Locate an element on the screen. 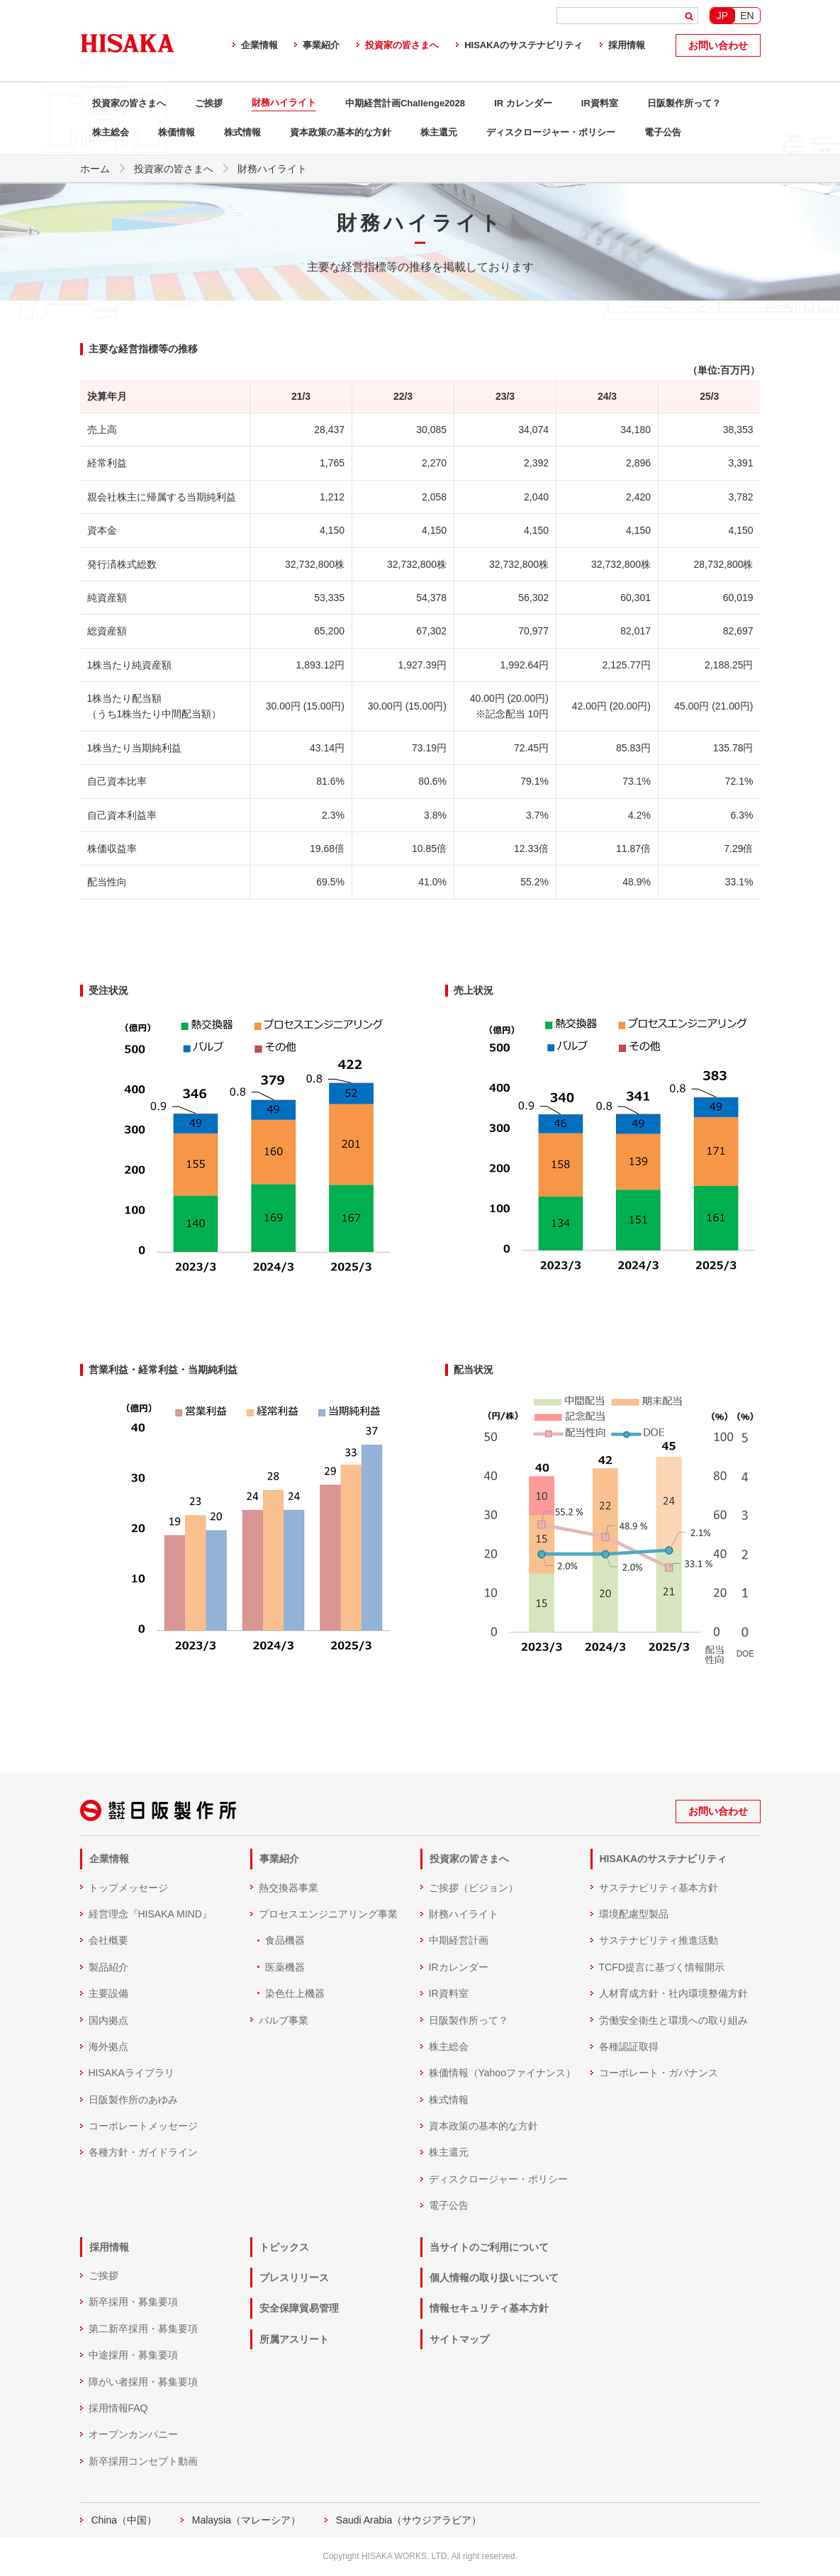 The image size is (840, 2576). 採用情報 is located at coordinates (626, 45).